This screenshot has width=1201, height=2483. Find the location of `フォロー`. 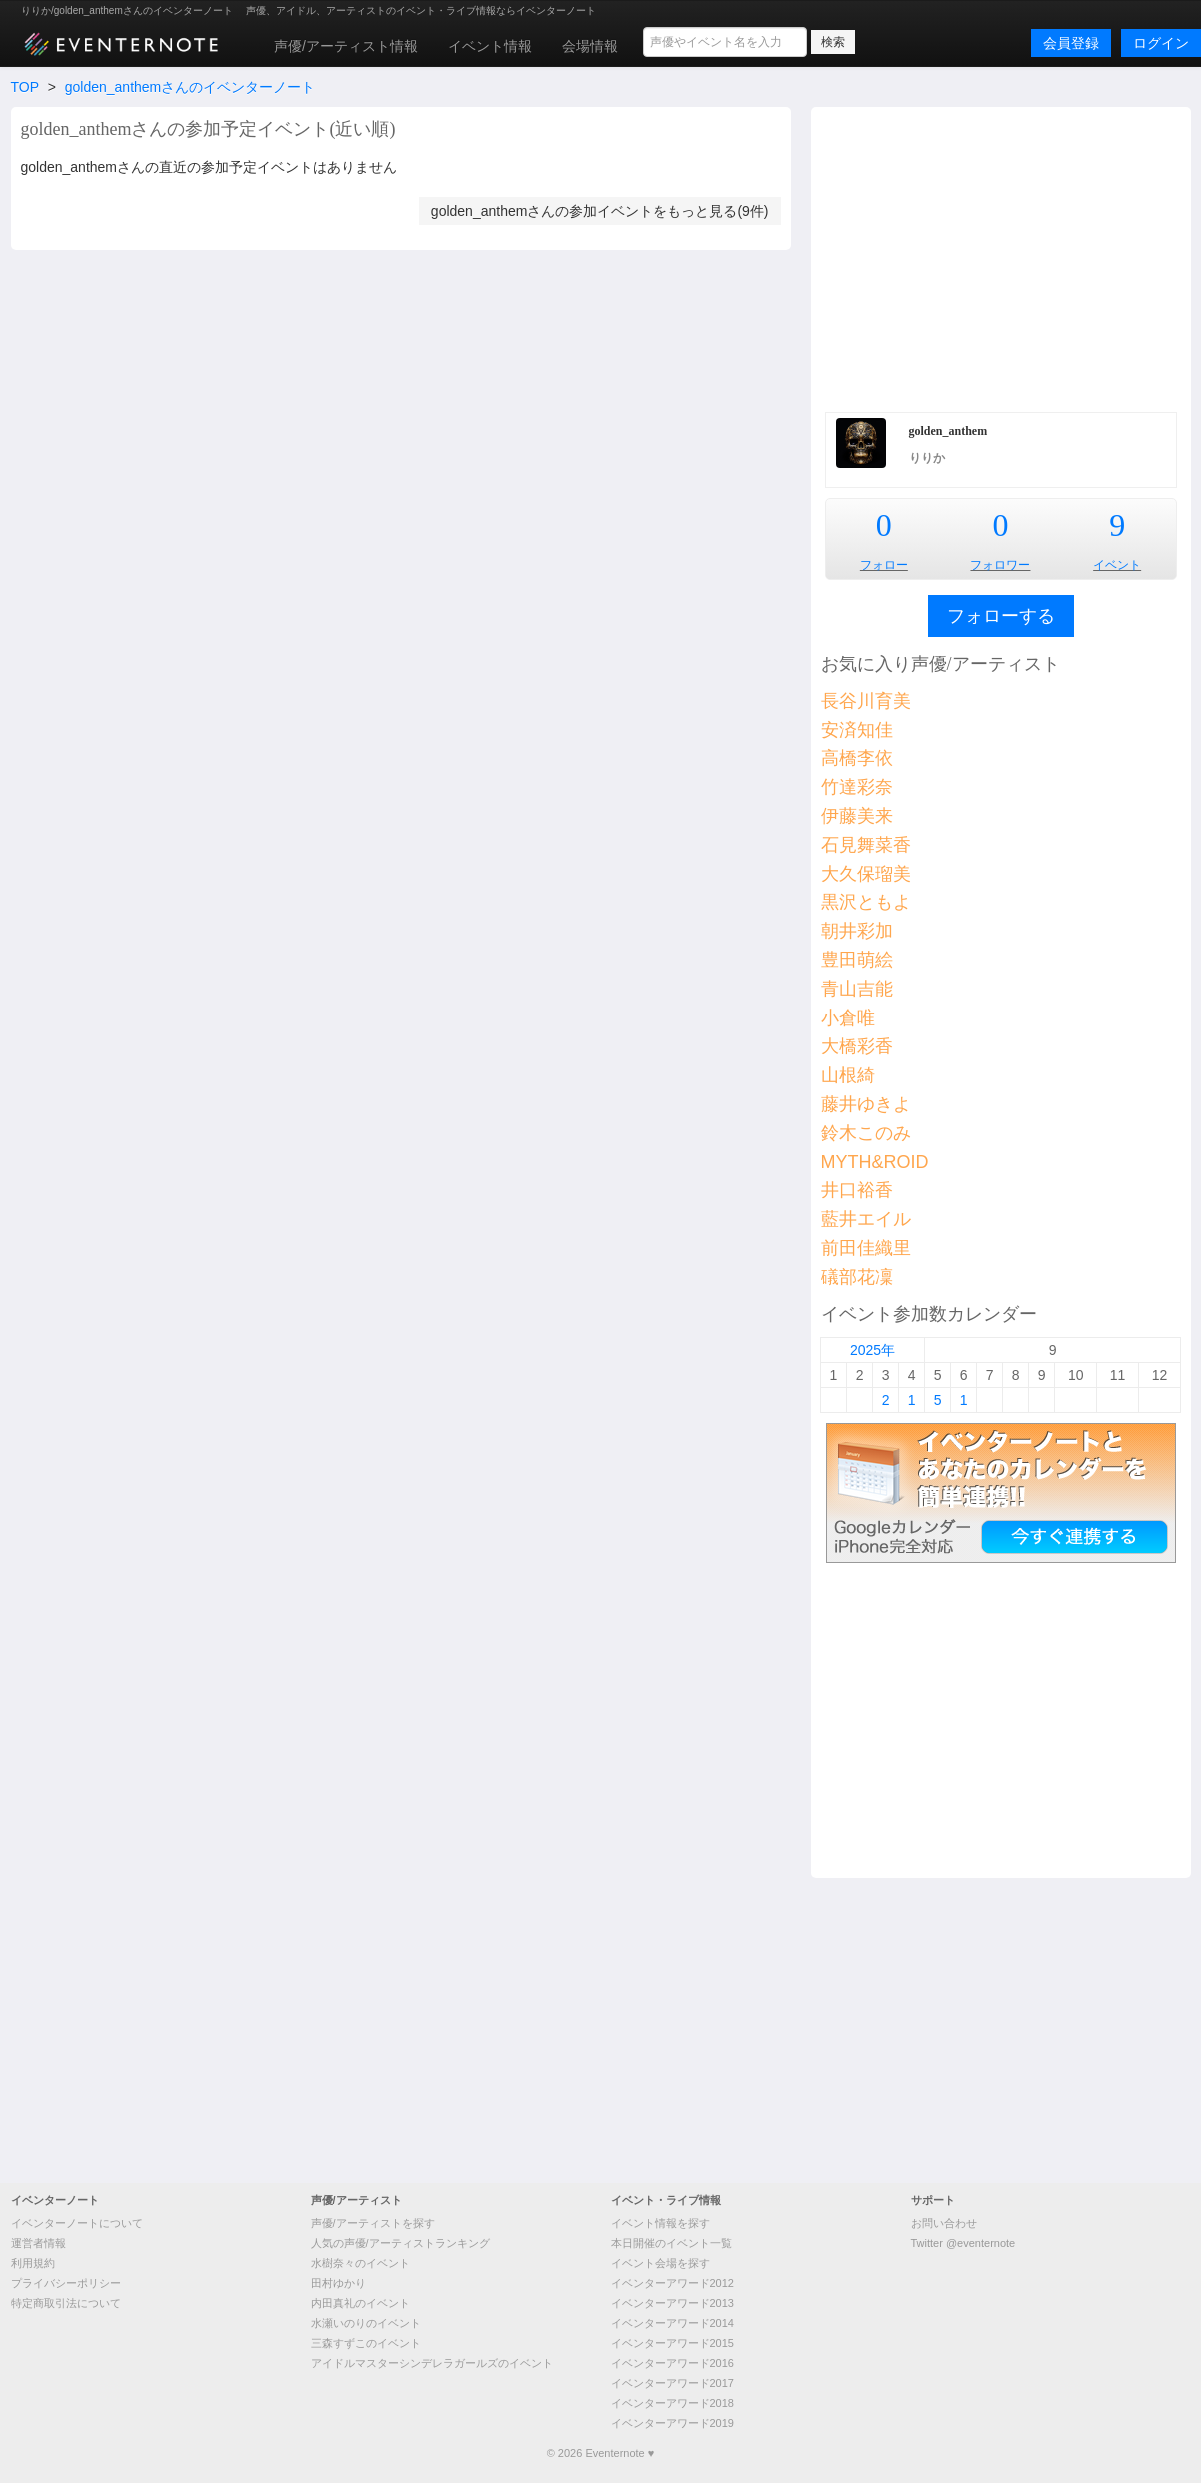

フォロー is located at coordinates (884, 565).